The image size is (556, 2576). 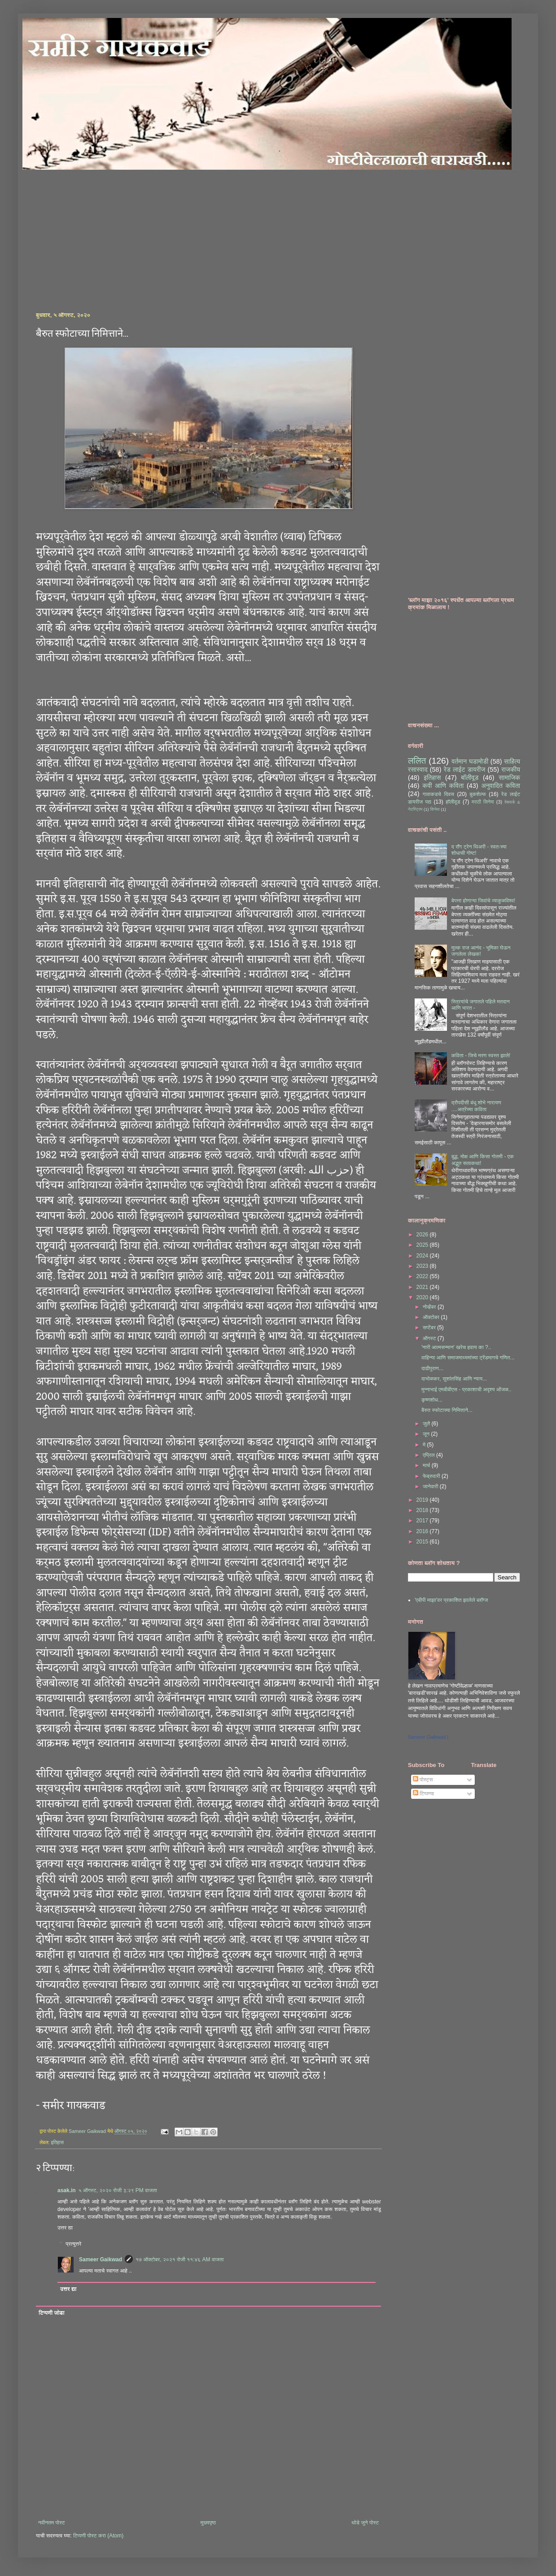 I want to click on 'नारी आत्मसन्मान' खरेच हवाय का ?.., so click(x=456, y=1347).